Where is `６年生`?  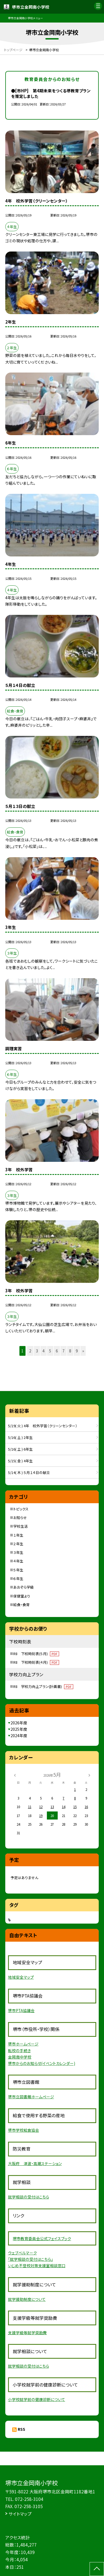
６年生 is located at coordinates (18, 1578).